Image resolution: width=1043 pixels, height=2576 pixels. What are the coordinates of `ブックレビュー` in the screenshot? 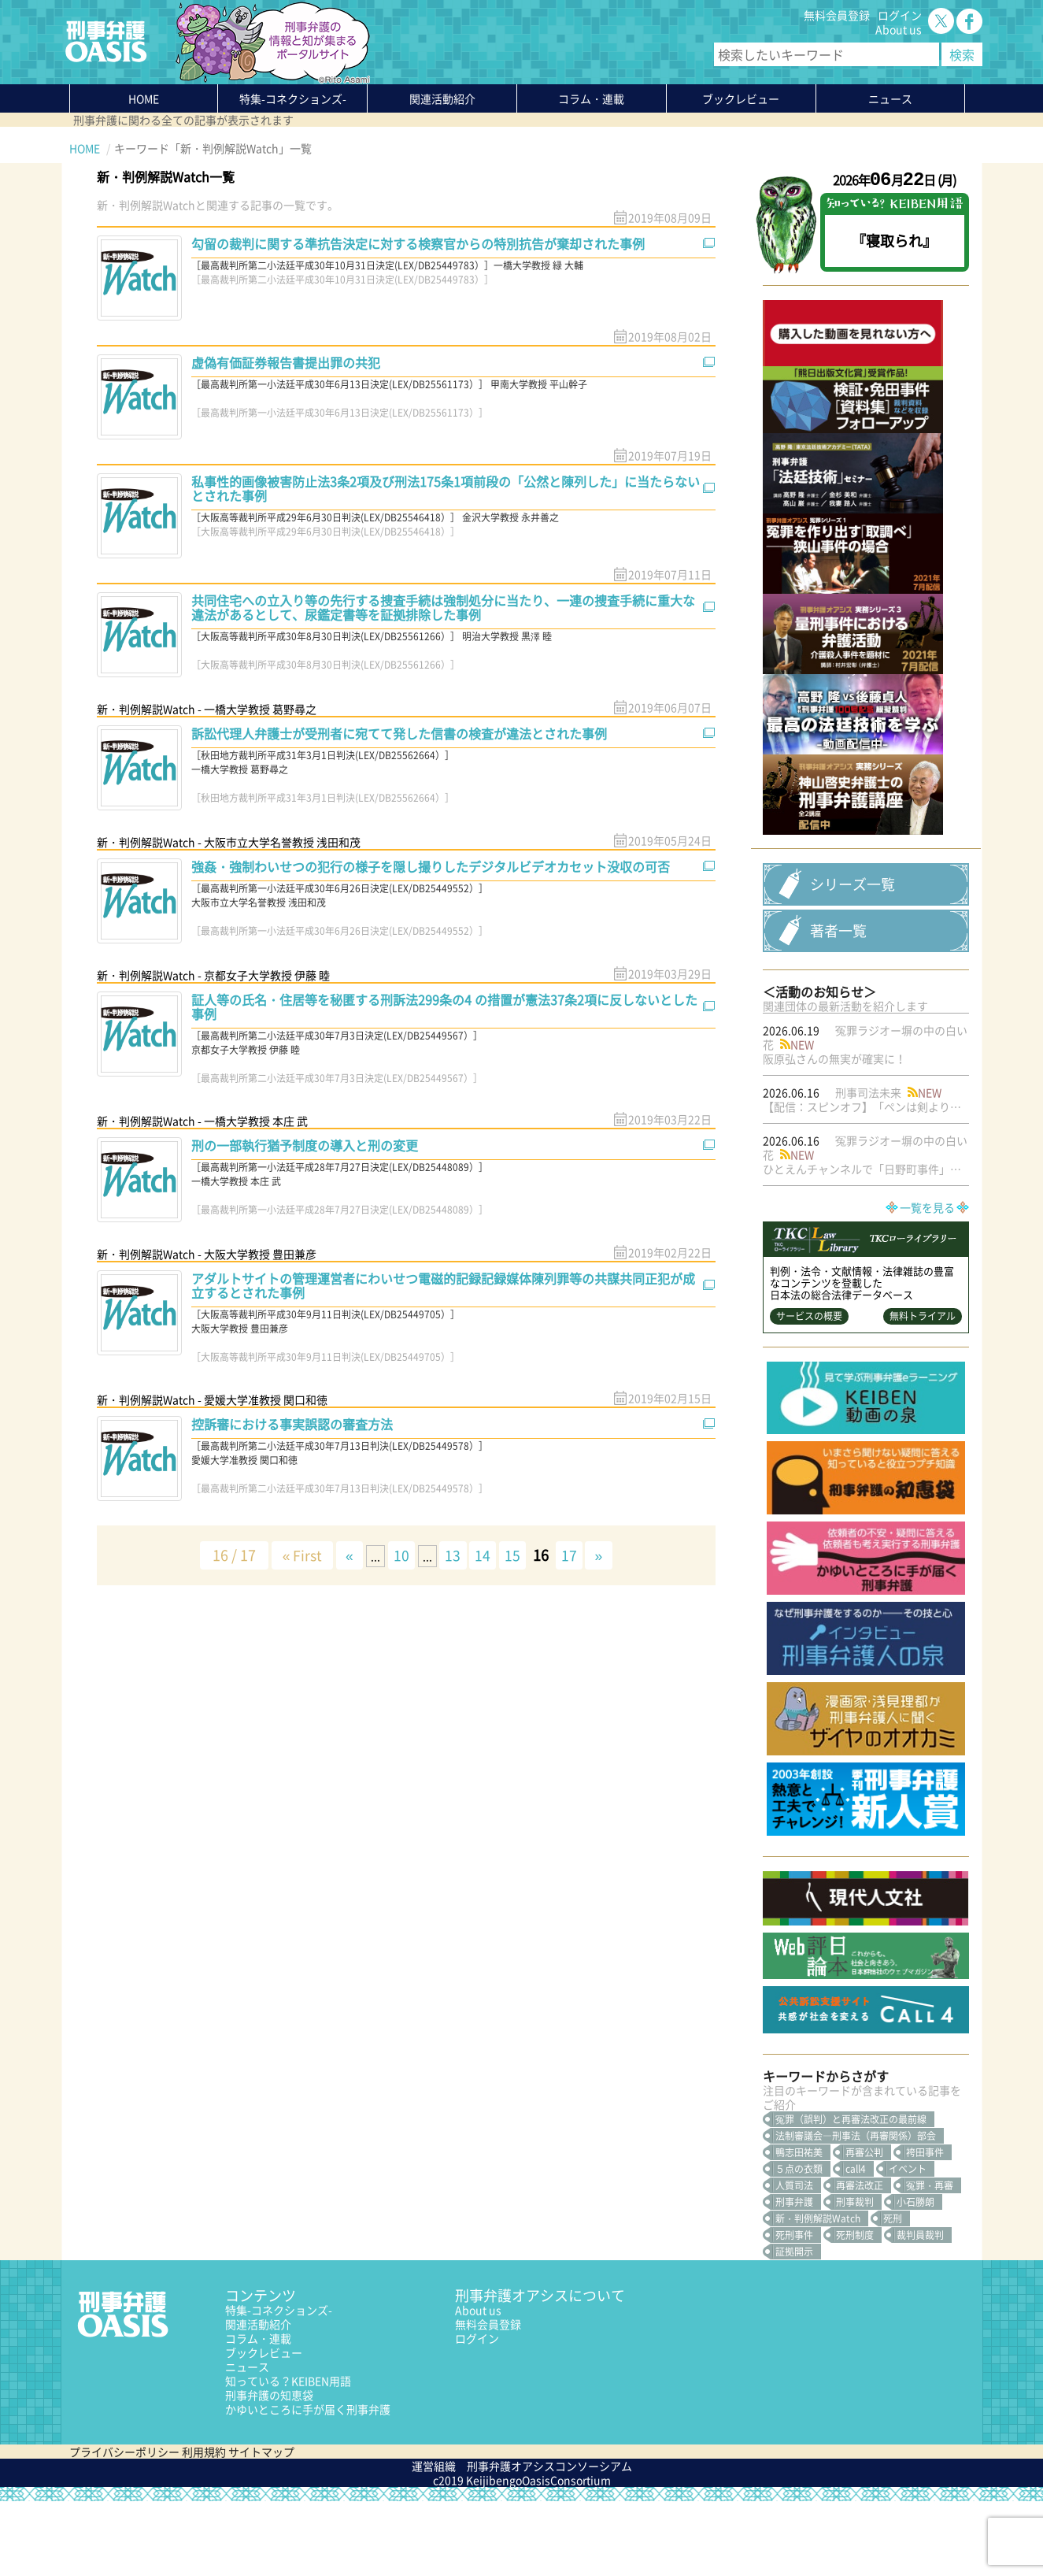 It's located at (740, 98).